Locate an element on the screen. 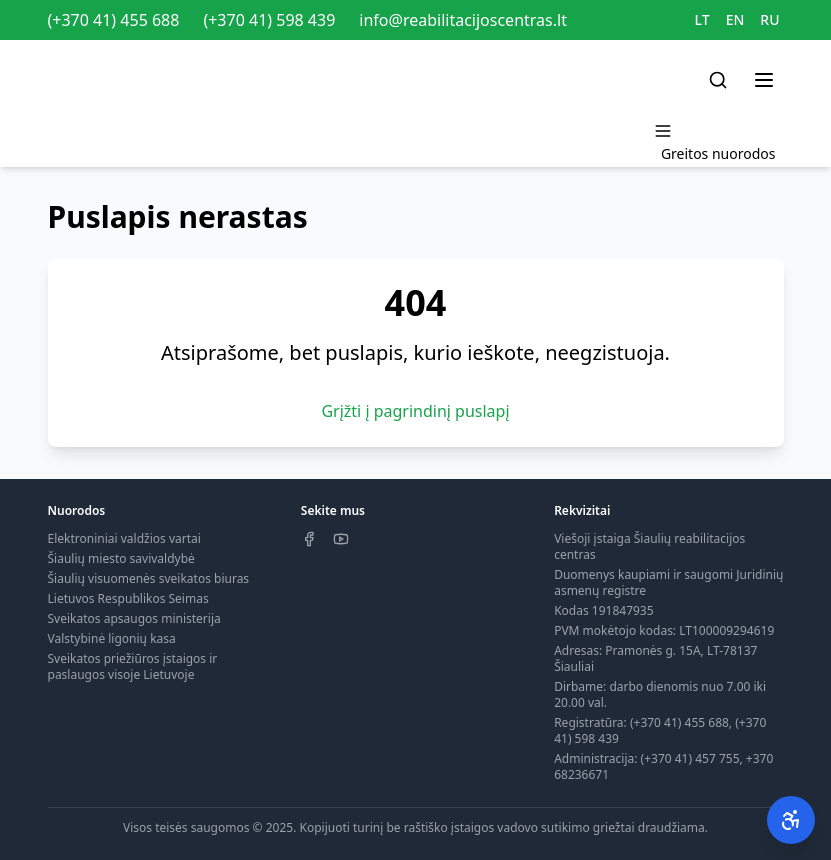 The image size is (831, 860). Lietuvos Respublikos Seimas is located at coordinates (128, 598).